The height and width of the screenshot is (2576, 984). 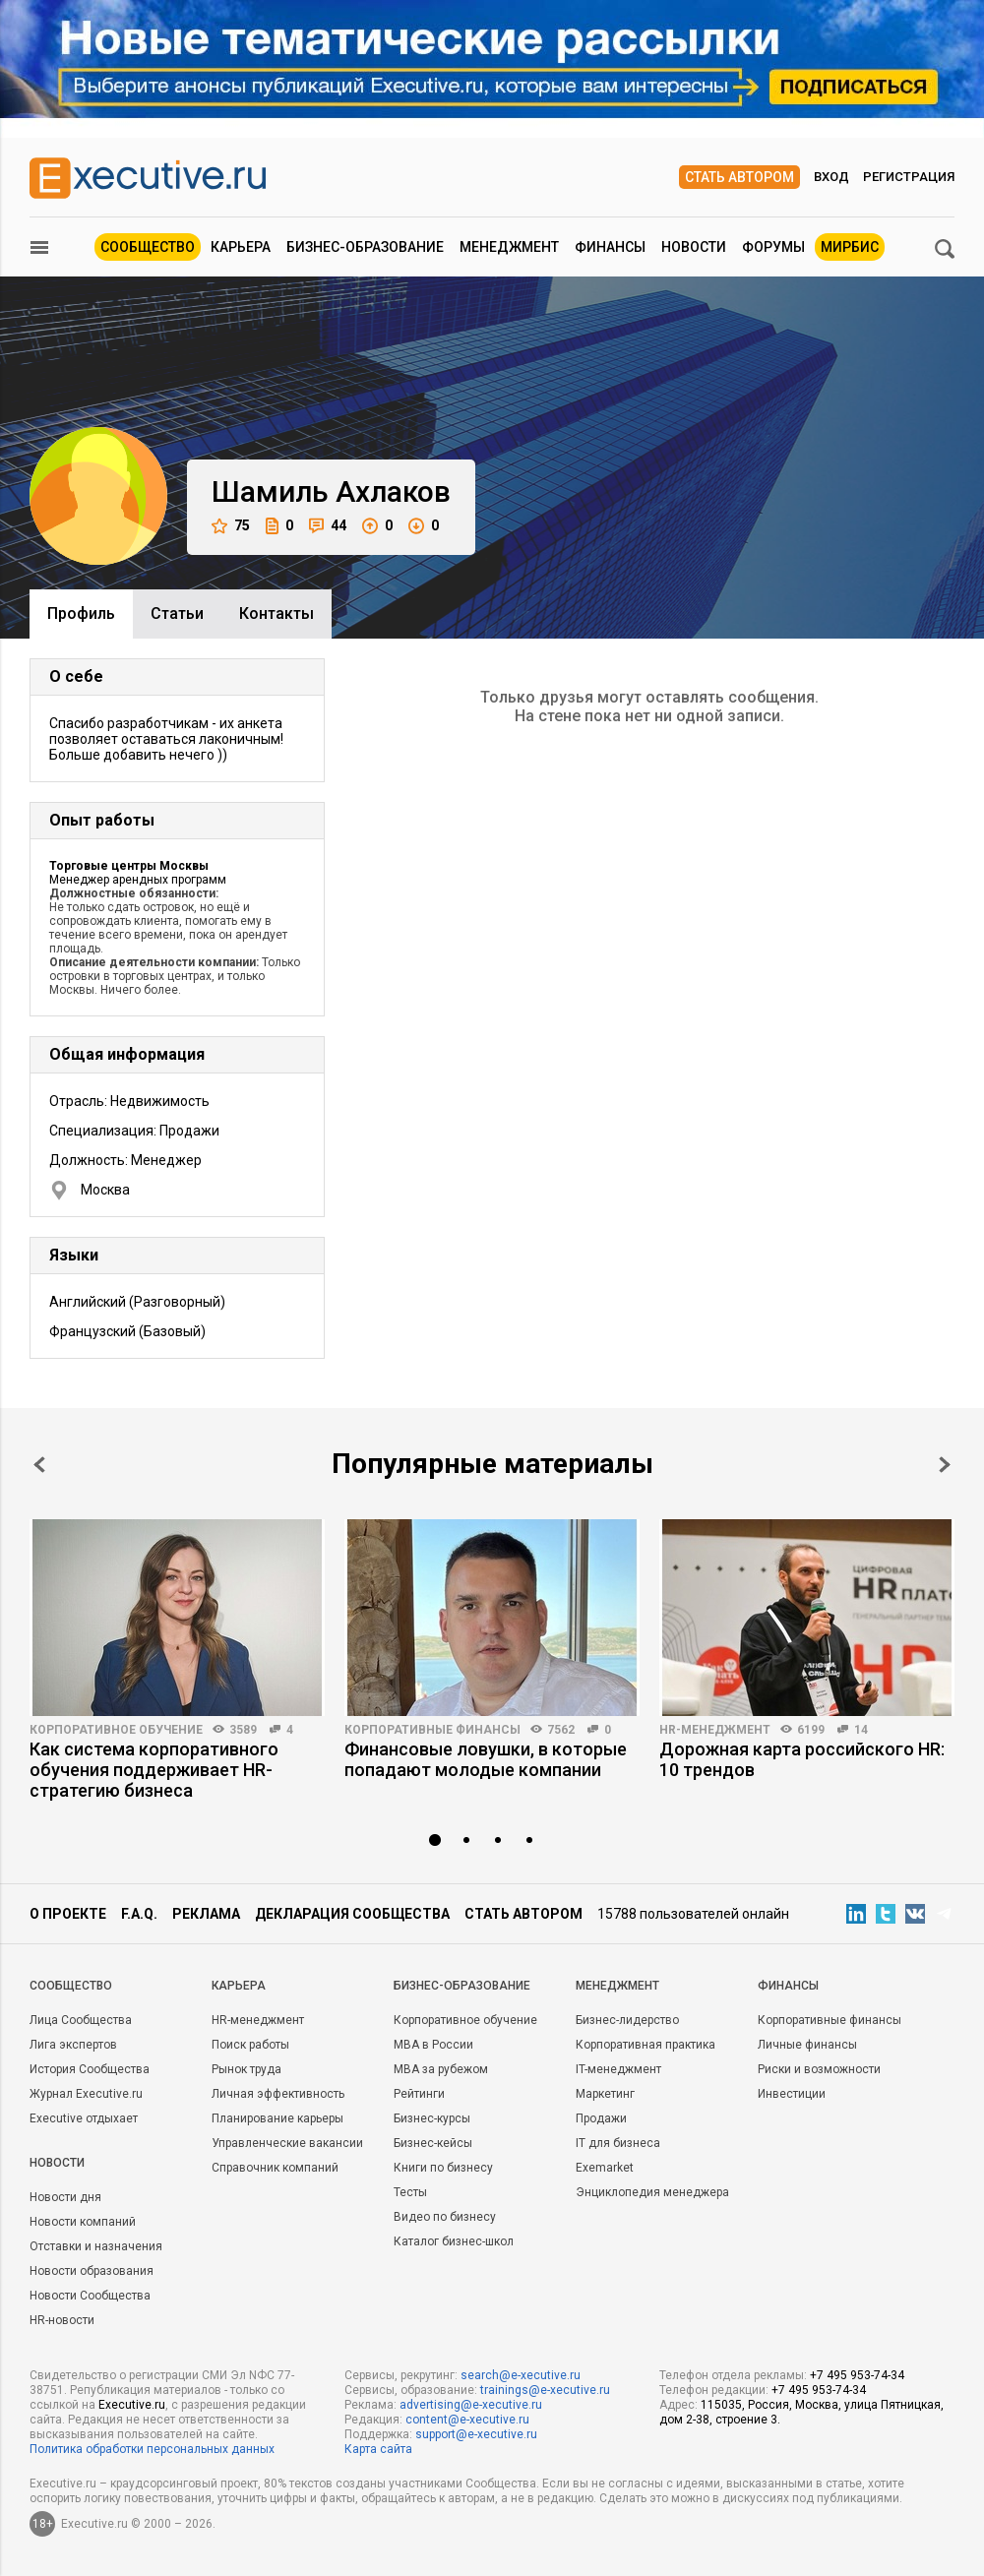 What do you see at coordinates (250, 2045) in the screenshot?
I see `Поиск работы` at bounding box center [250, 2045].